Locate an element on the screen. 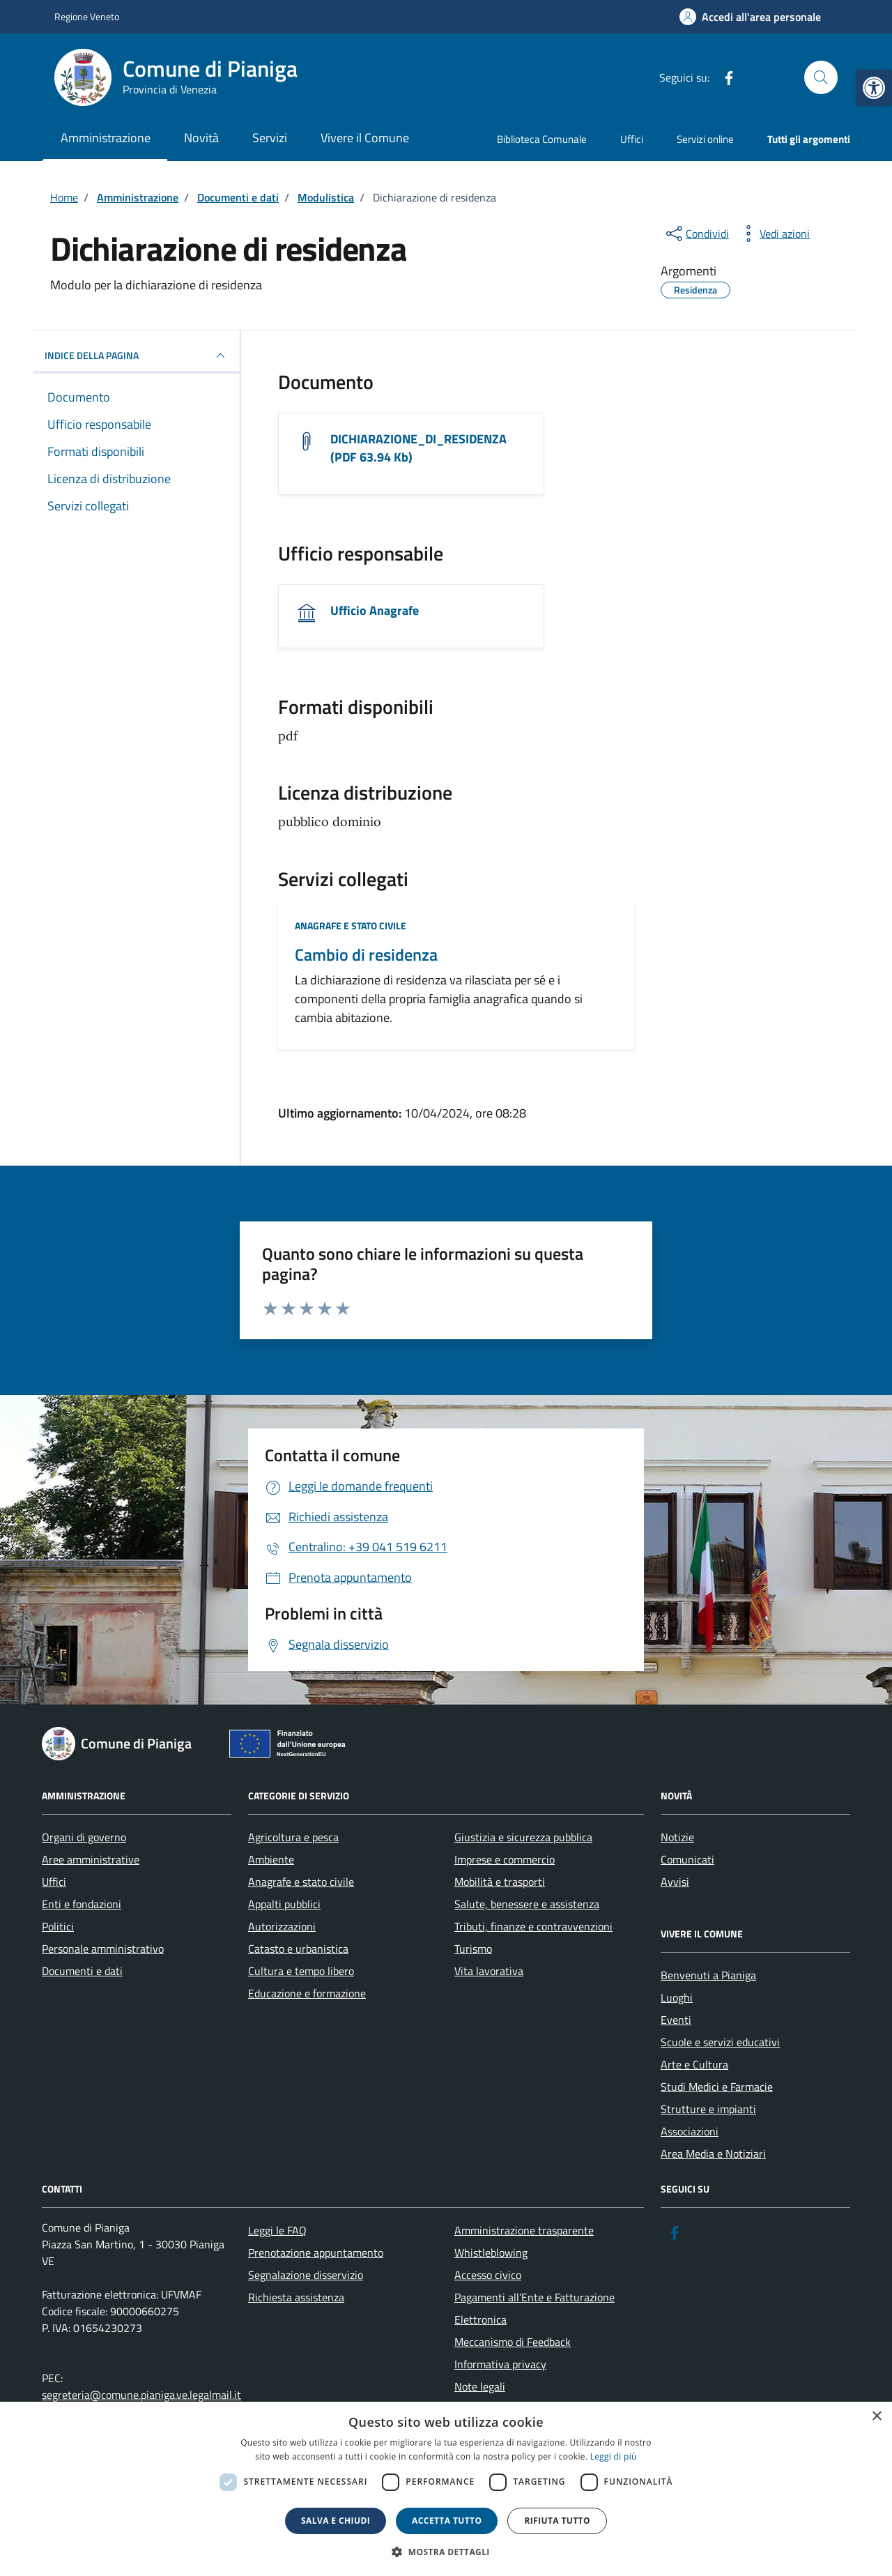 This screenshot has height=2576, width=892. Studi Medici e Farmacie [link] is located at coordinates (717, 2086).